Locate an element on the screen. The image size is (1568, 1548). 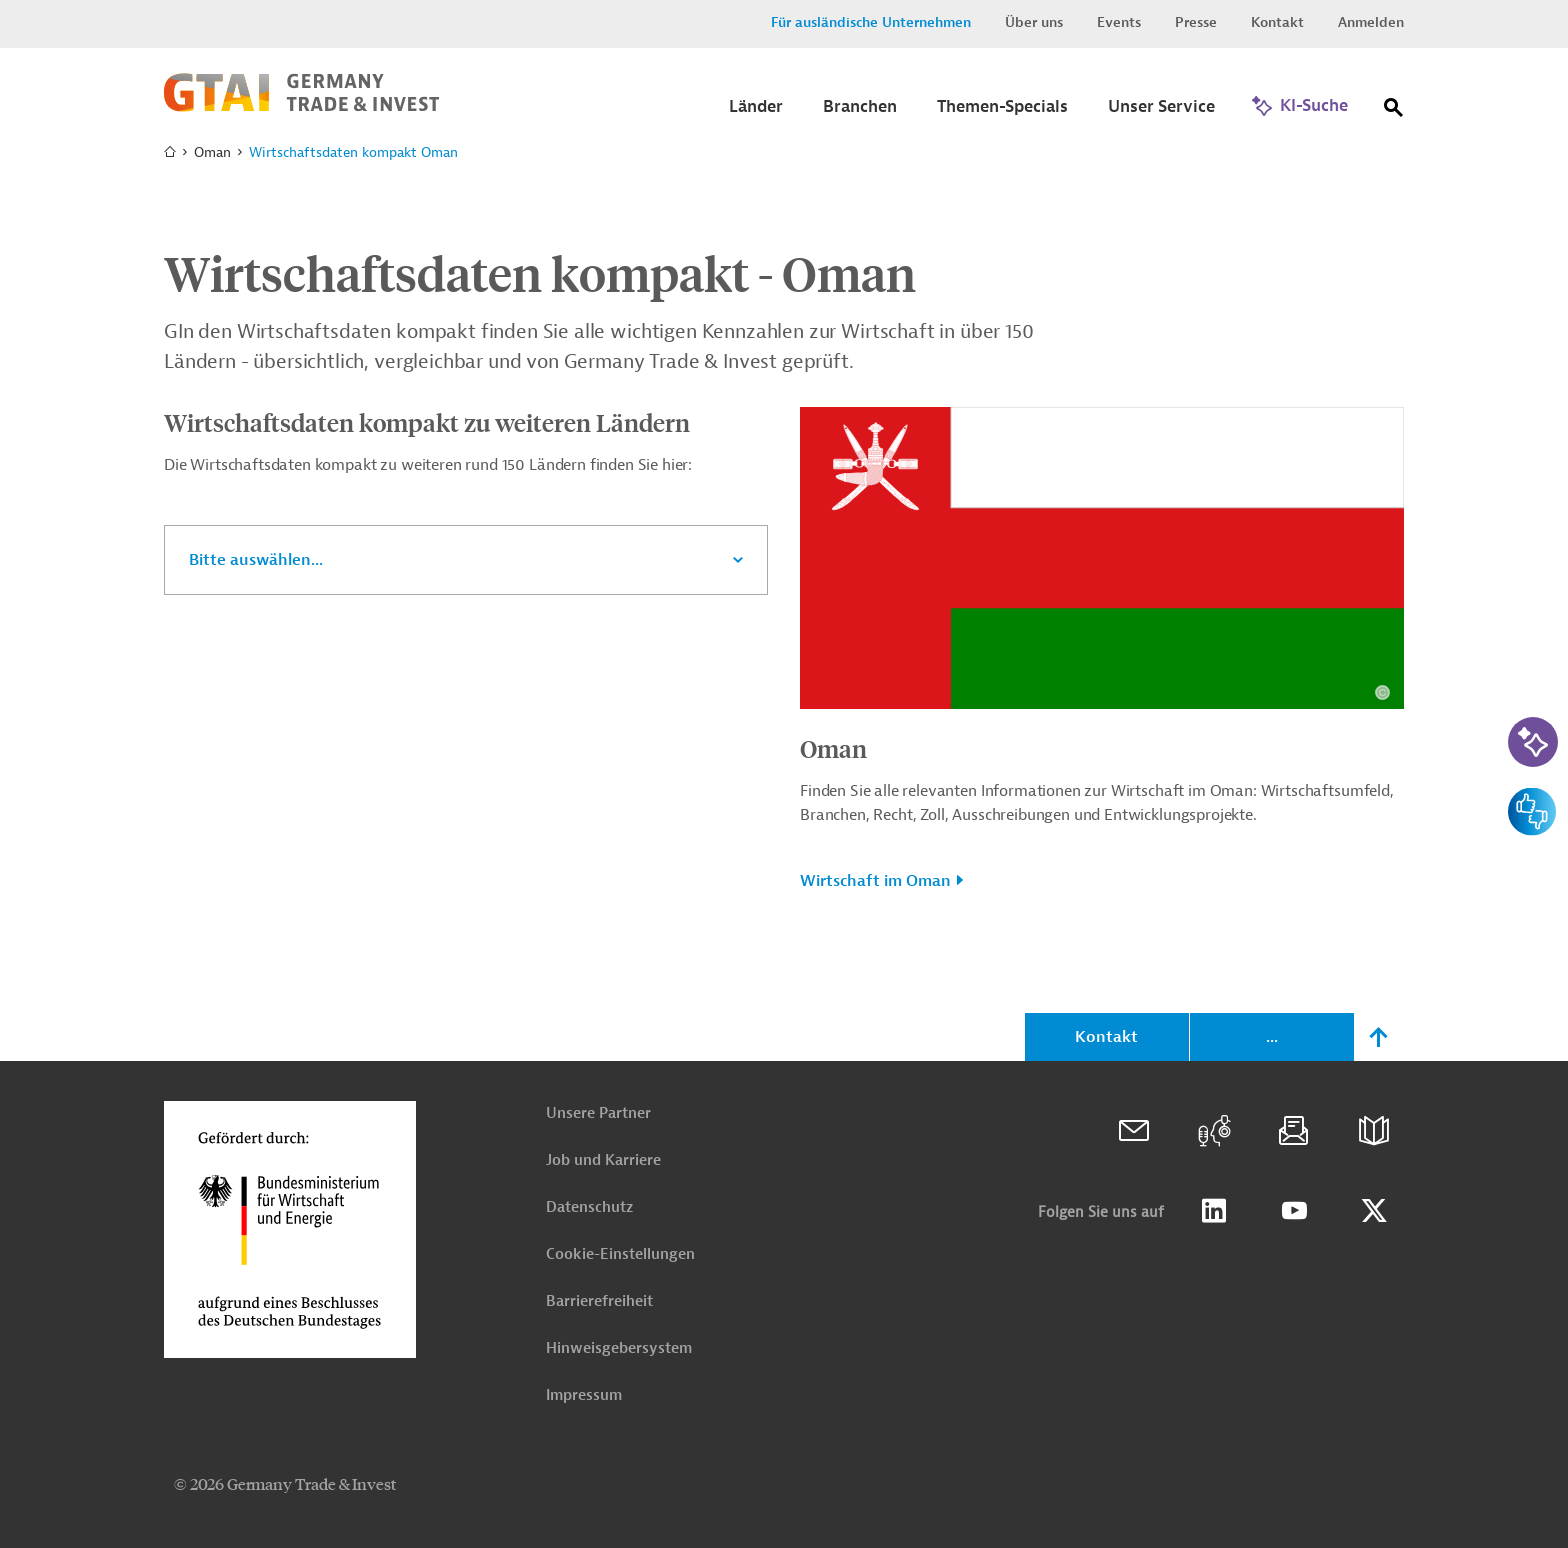
Hinweisgebersystem is located at coordinates (619, 1348).